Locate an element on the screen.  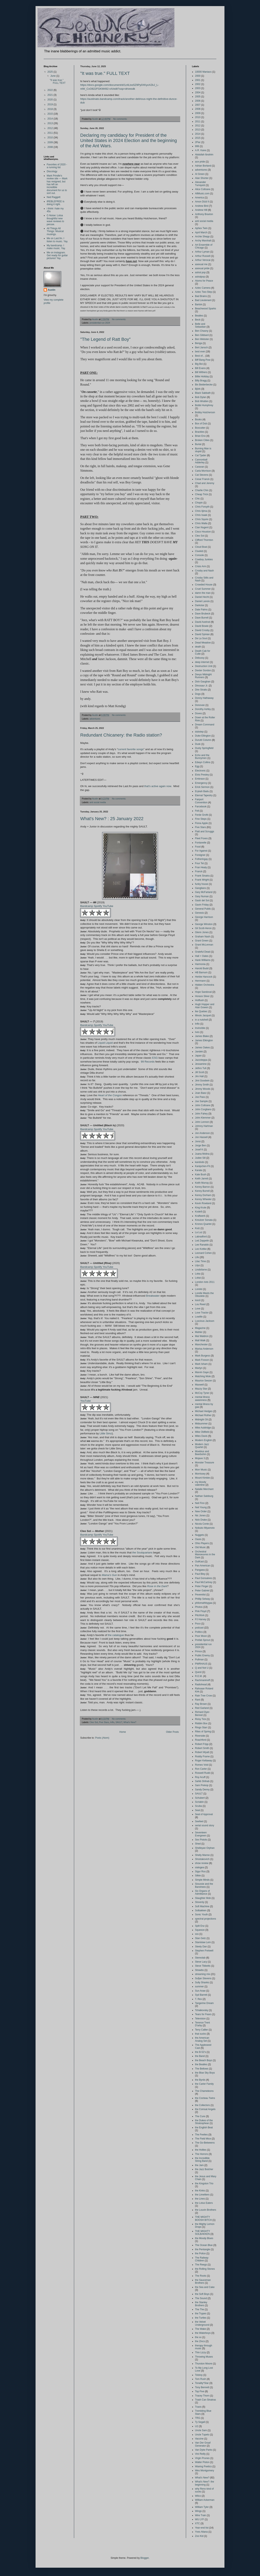
Mark Prindle's review site — Mark has resigned, but has left an incredible document for us to sort out. is located at coordinates (57, 184).